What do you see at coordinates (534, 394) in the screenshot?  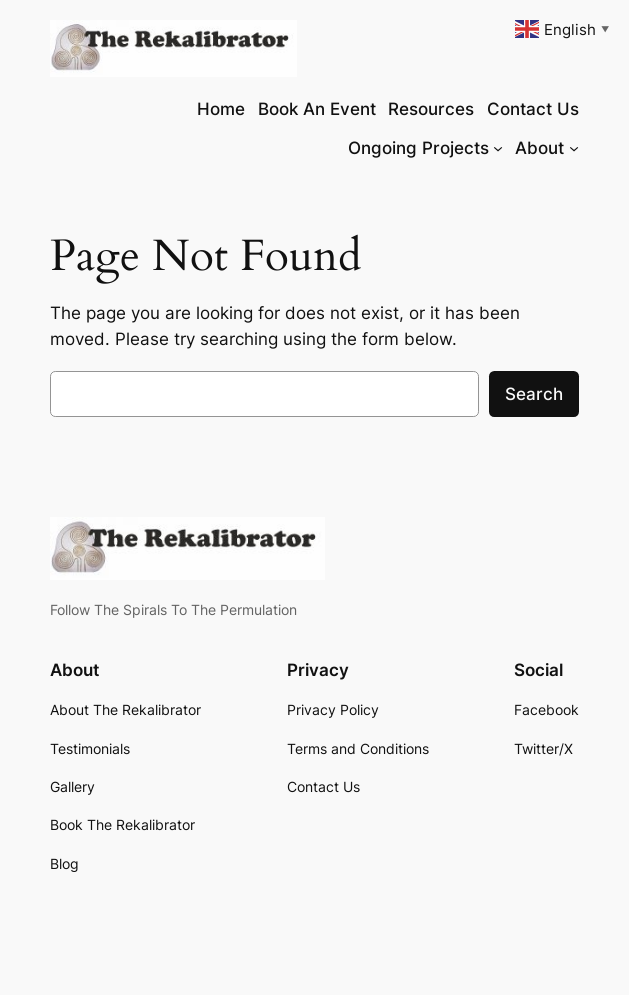 I see `Search` at bounding box center [534, 394].